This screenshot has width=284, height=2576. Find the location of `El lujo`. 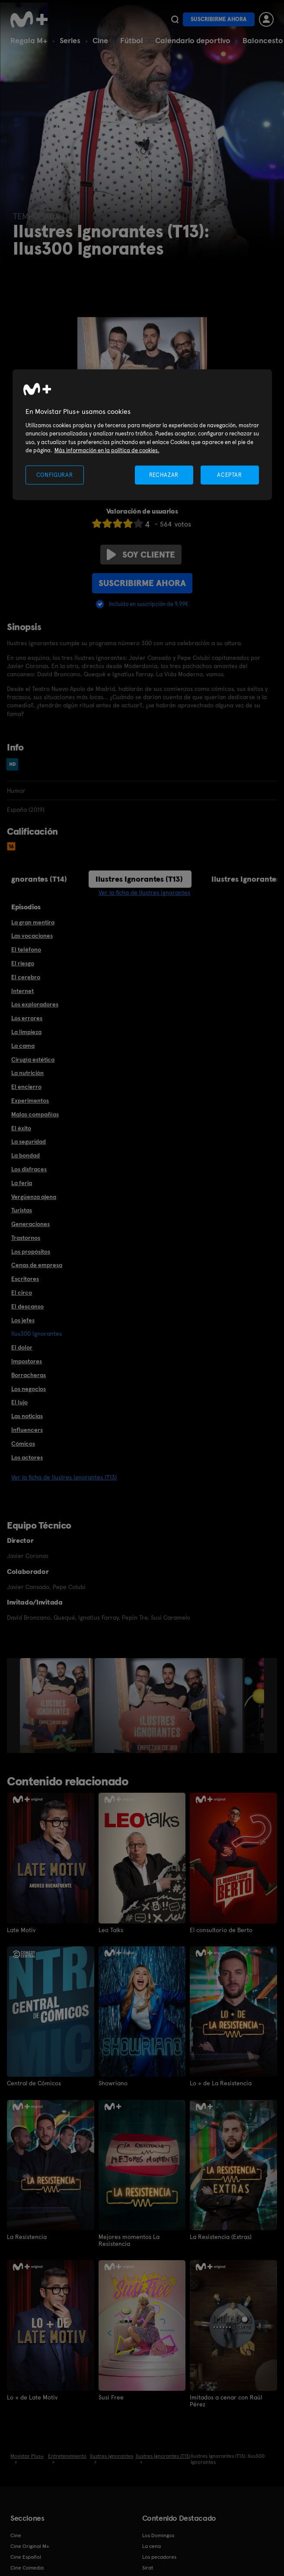

El lujo is located at coordinates (19, 1402).